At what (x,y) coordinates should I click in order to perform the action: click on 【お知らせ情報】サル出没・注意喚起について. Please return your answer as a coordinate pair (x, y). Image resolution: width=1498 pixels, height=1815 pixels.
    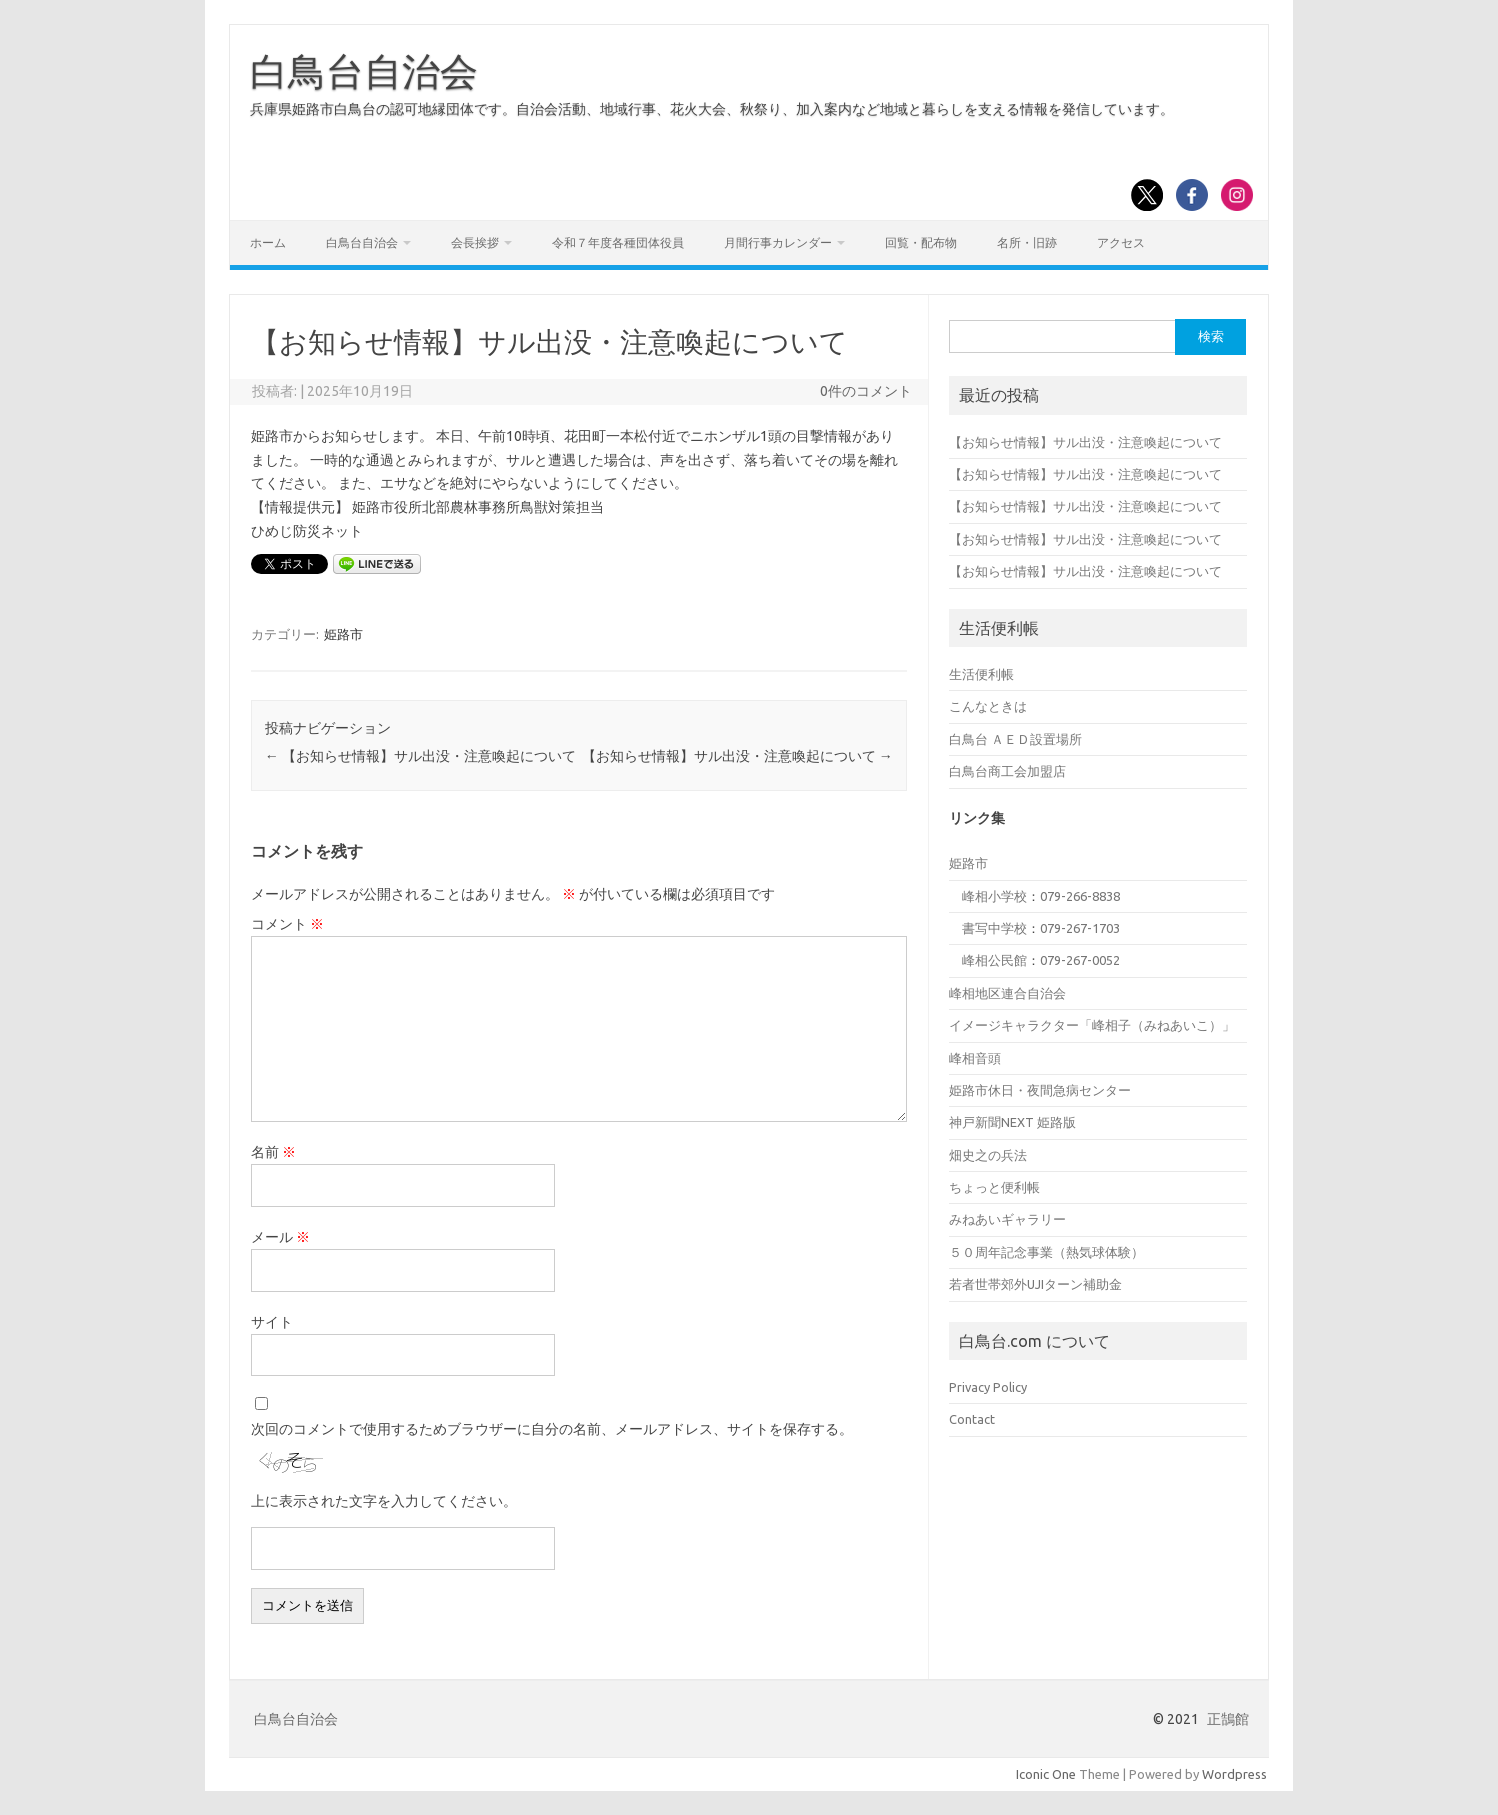
    Looking at the image, I should click on (420, 756).